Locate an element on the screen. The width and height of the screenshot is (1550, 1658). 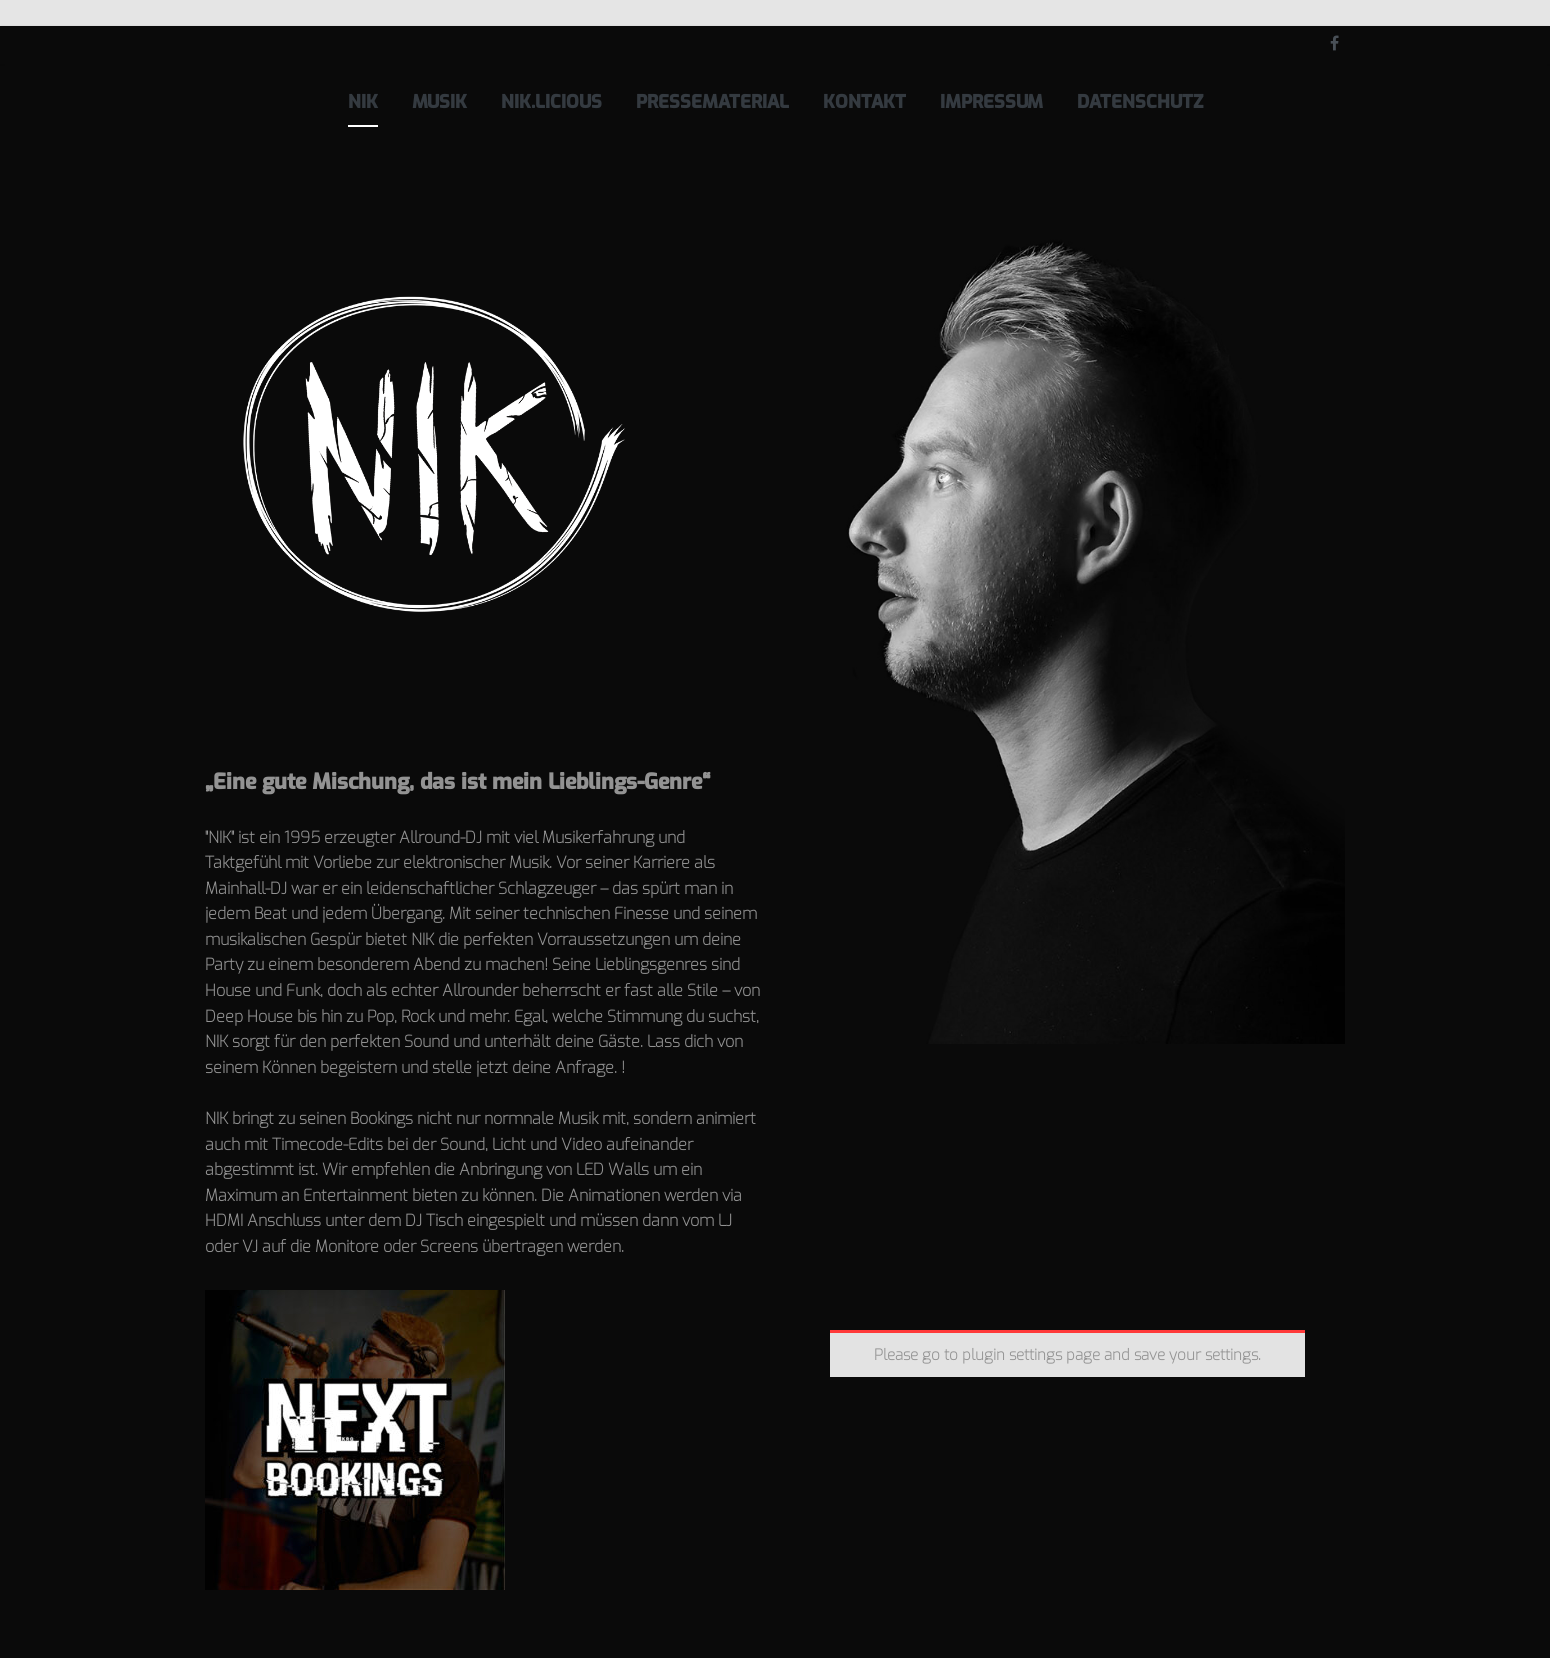
Impressum is located at coordinates (991, 102).